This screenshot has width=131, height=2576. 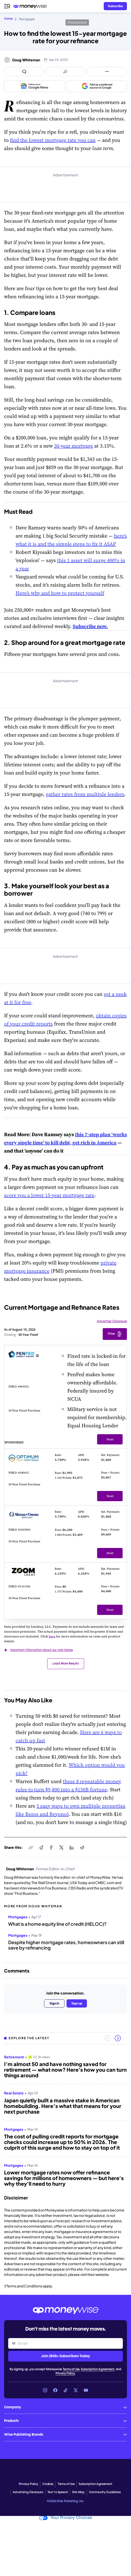 I want to click on Subscription Agreement, so click(x=97, y=2369).